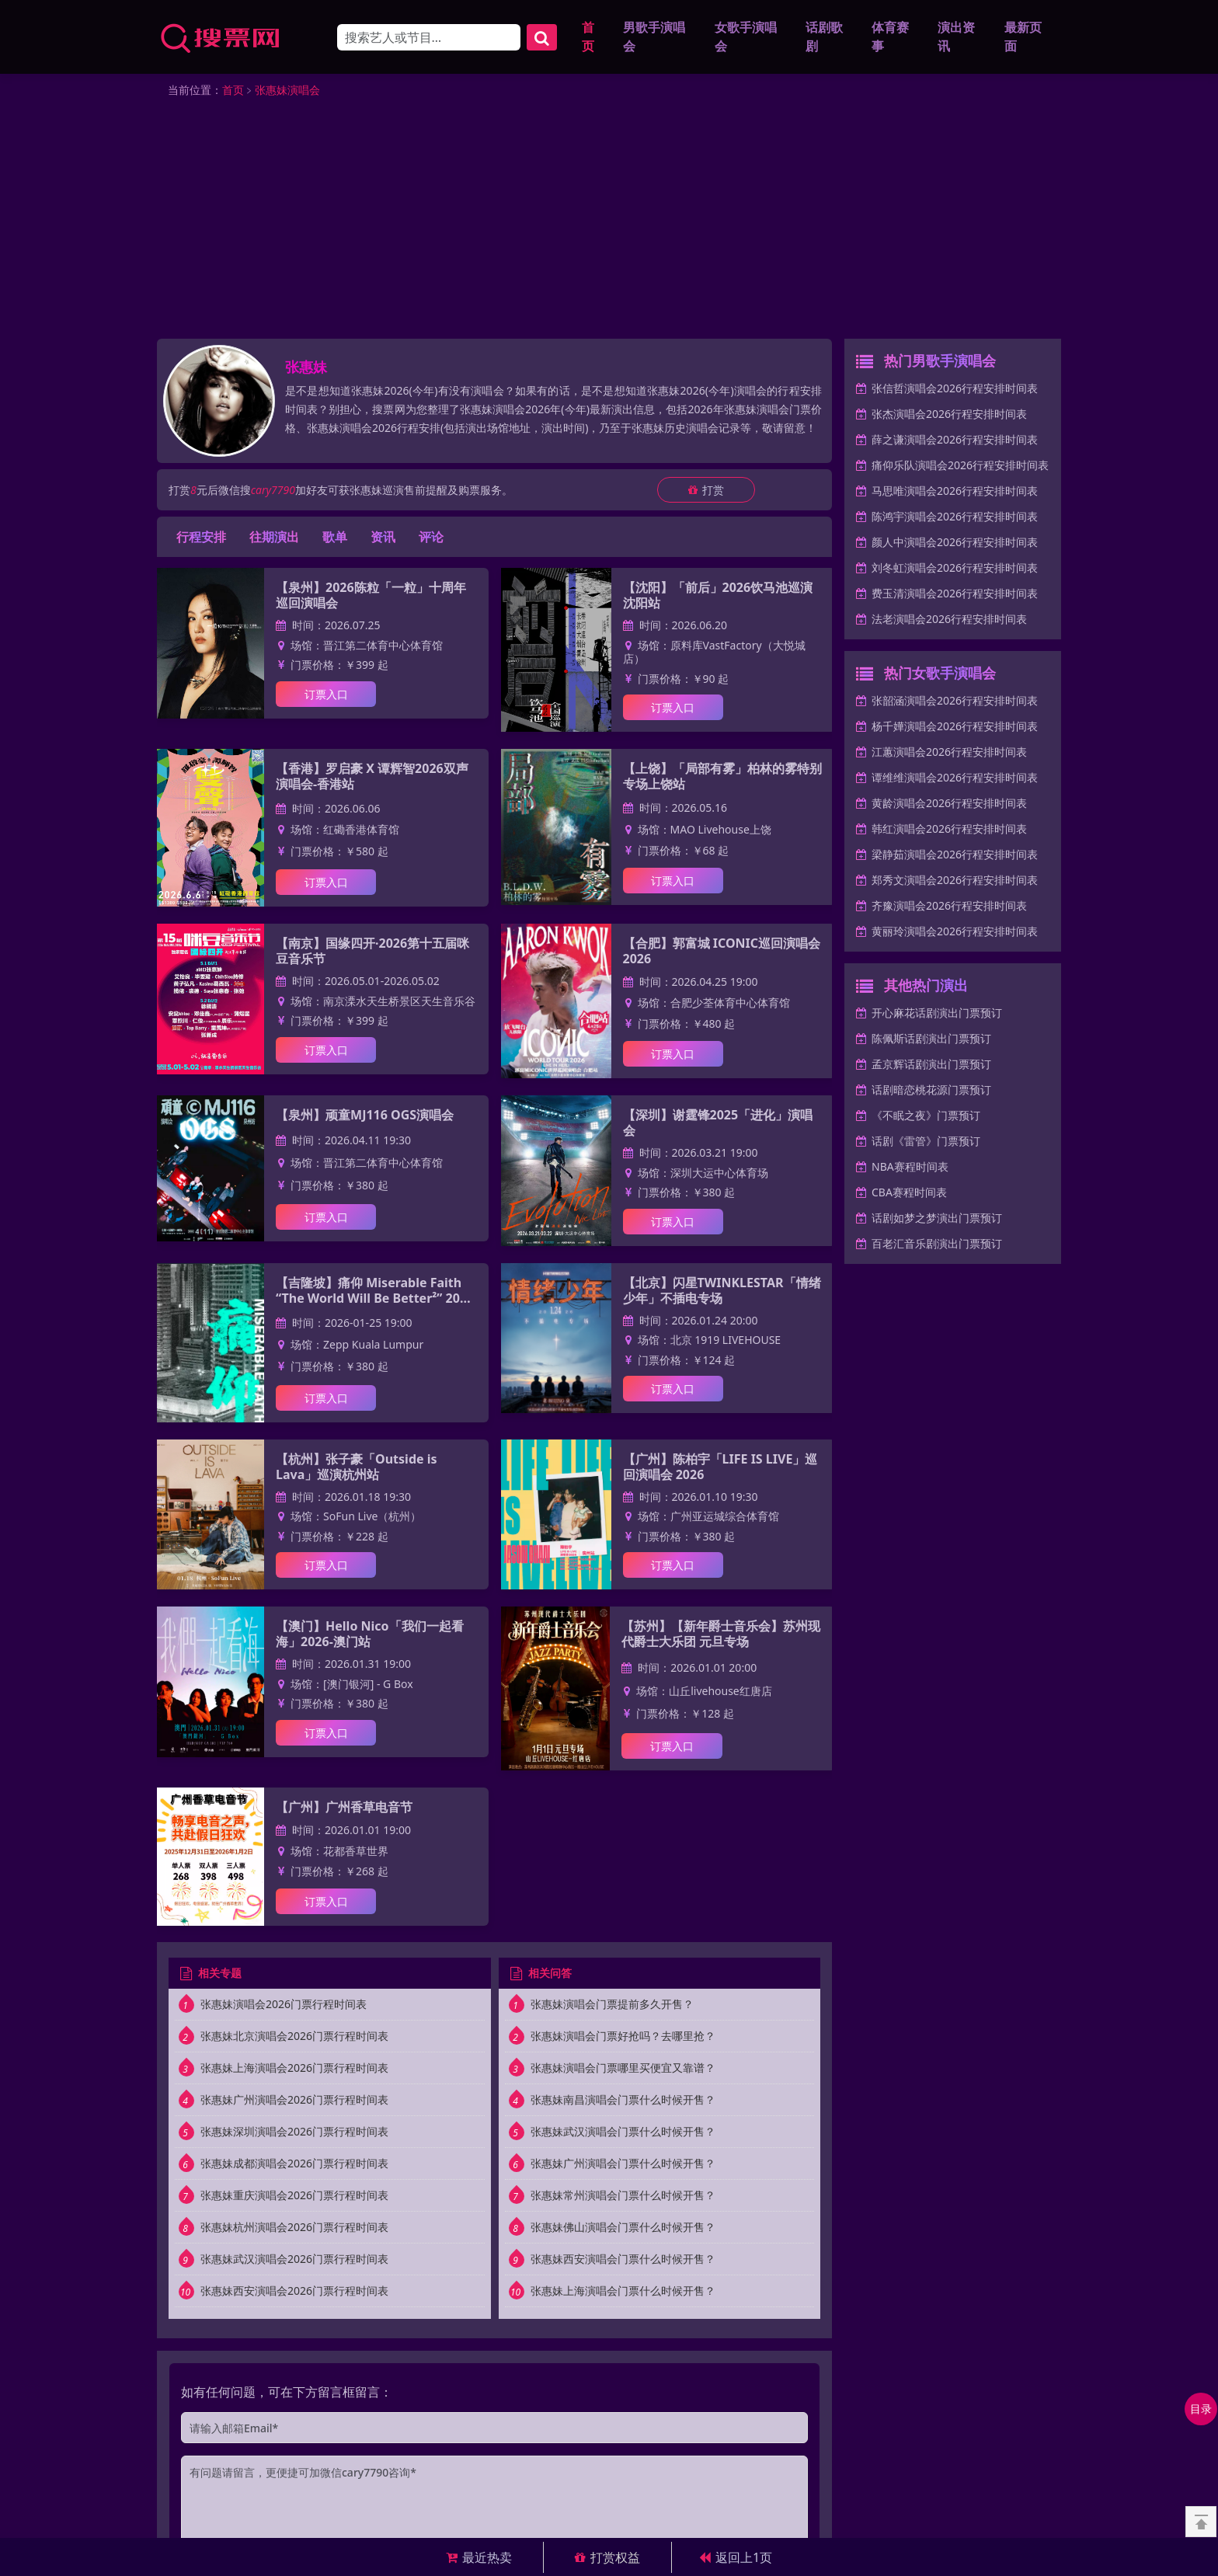 This screenshot has width=1218, height=2576. I want to click on 开心麻花话剧演出门票预订, so click(937, 1015).